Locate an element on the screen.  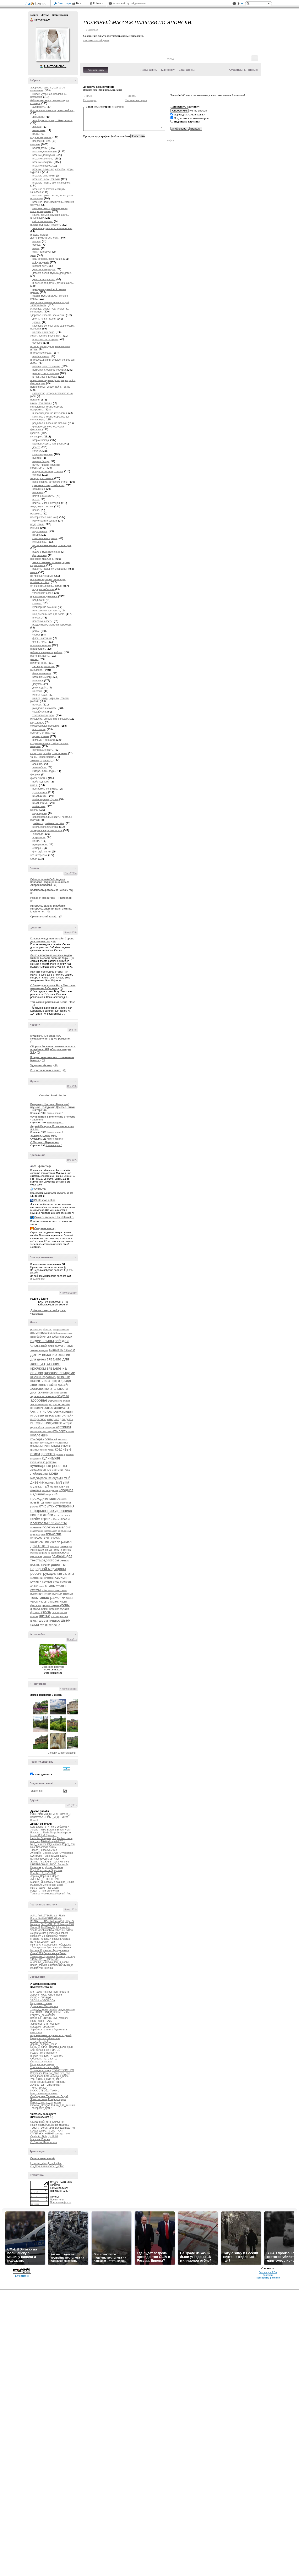
история руси, слово, тайны языка, is located at coordinates (50, 386).